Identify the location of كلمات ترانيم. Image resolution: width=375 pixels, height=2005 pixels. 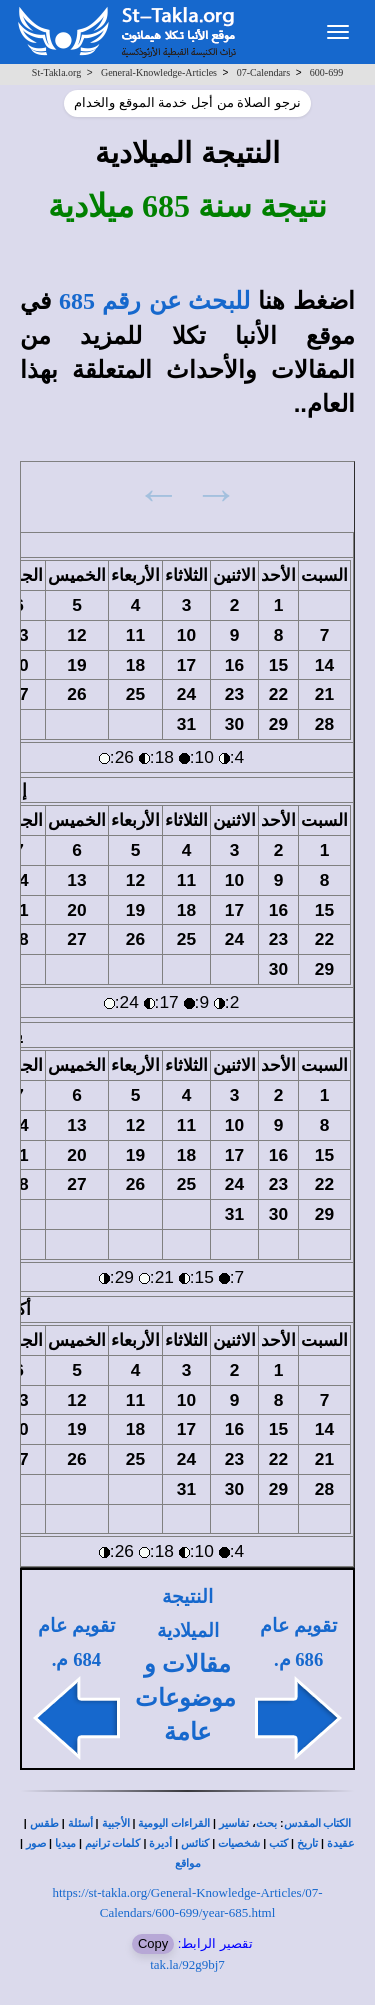
(113, 1843).